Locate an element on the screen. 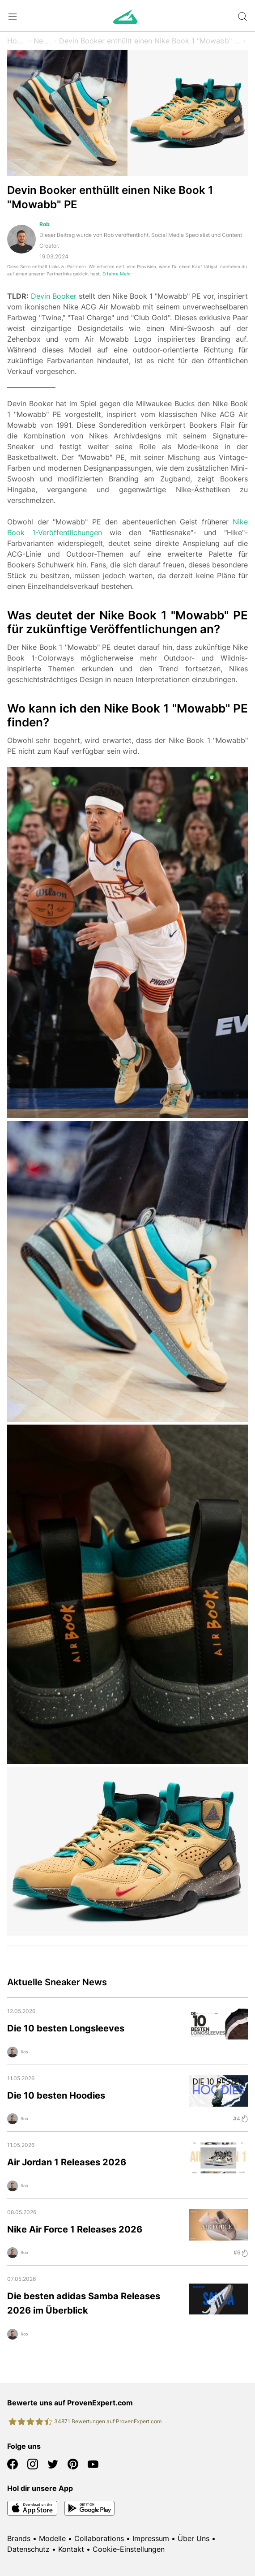 The height and width of the screenshot is (2576, 255). Devin Booker is located at coordinates (53, 296).